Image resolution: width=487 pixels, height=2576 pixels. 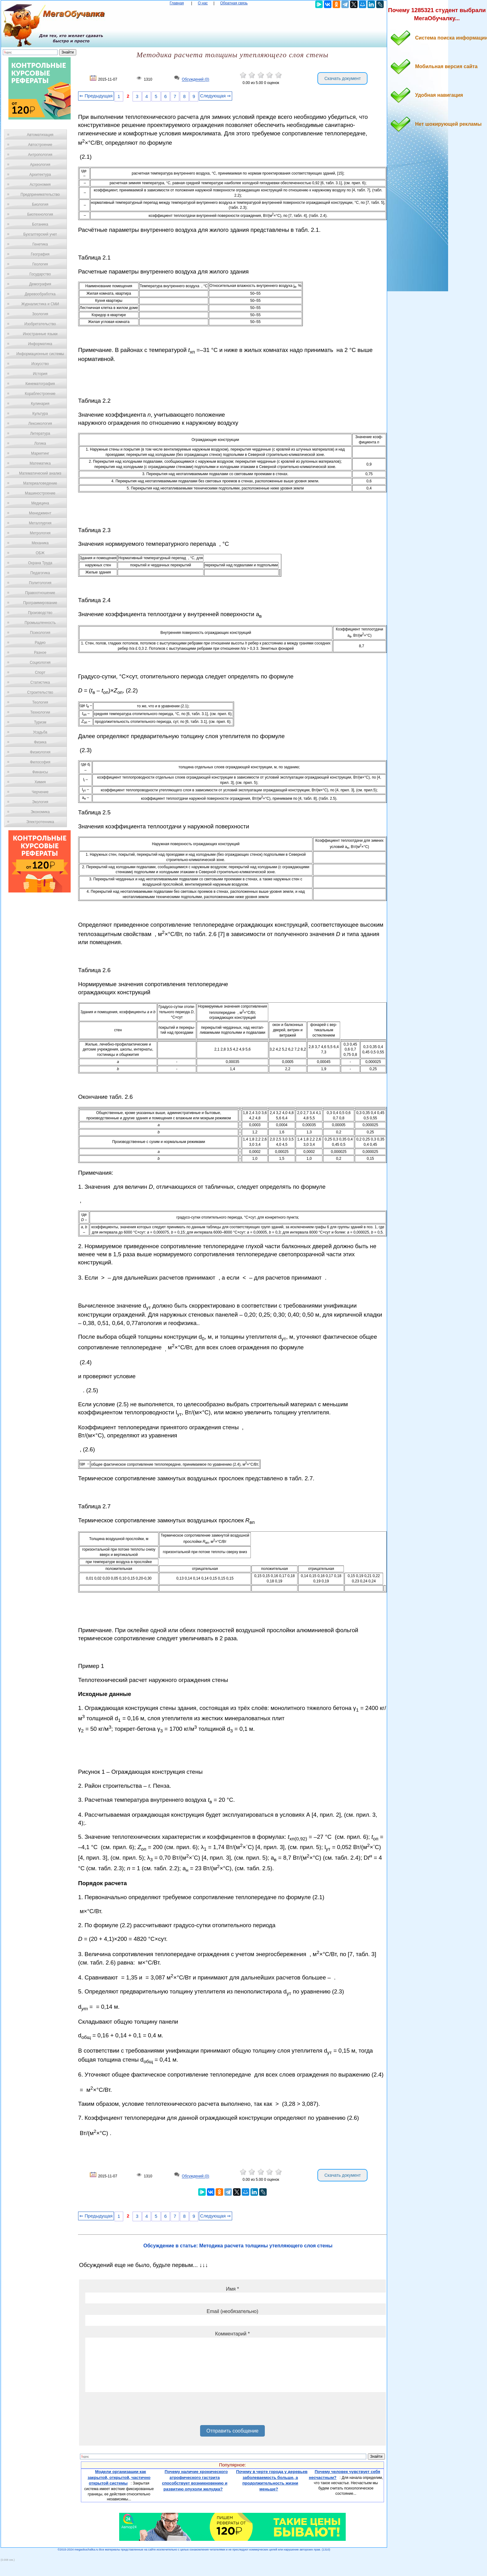 I want to click on Искусство, so click(x=40, y=364).